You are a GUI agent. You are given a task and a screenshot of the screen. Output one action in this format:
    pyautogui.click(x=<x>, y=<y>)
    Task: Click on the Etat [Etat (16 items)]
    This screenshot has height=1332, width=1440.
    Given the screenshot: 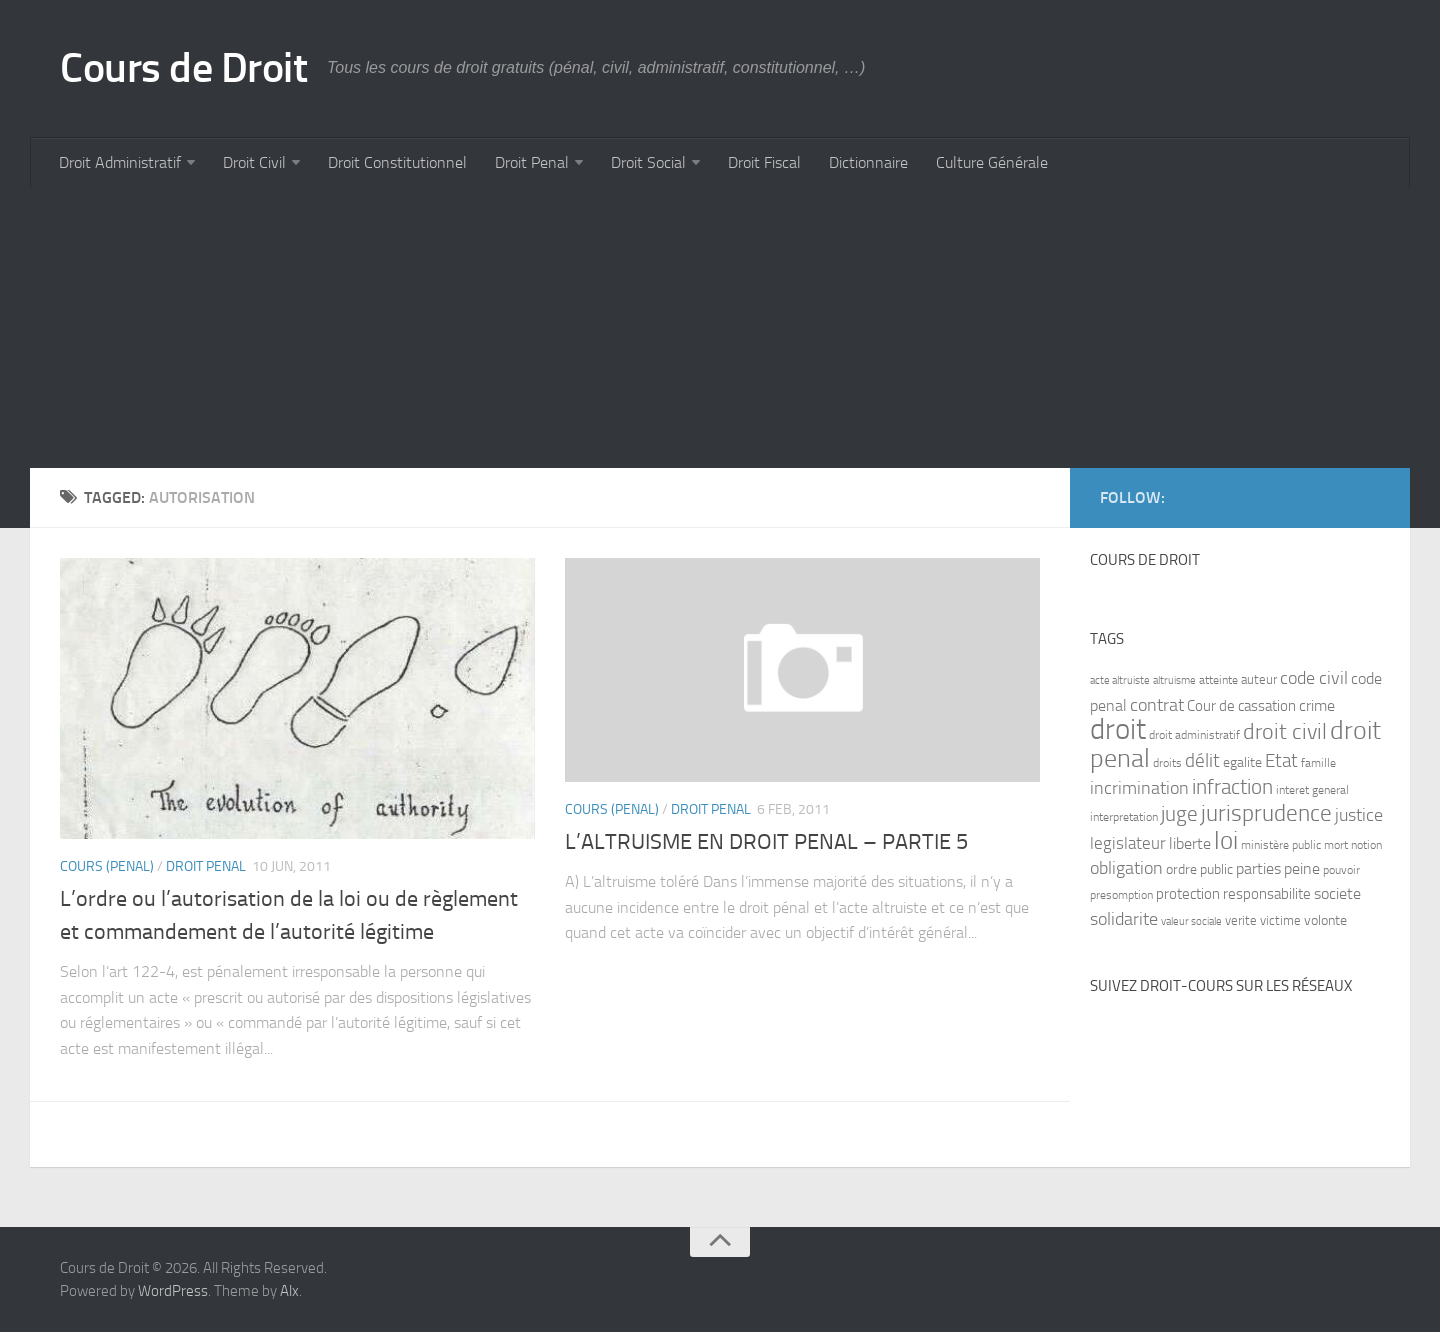 What is the action you would take?
    pyautogui.click(x=1281, y=761)
    